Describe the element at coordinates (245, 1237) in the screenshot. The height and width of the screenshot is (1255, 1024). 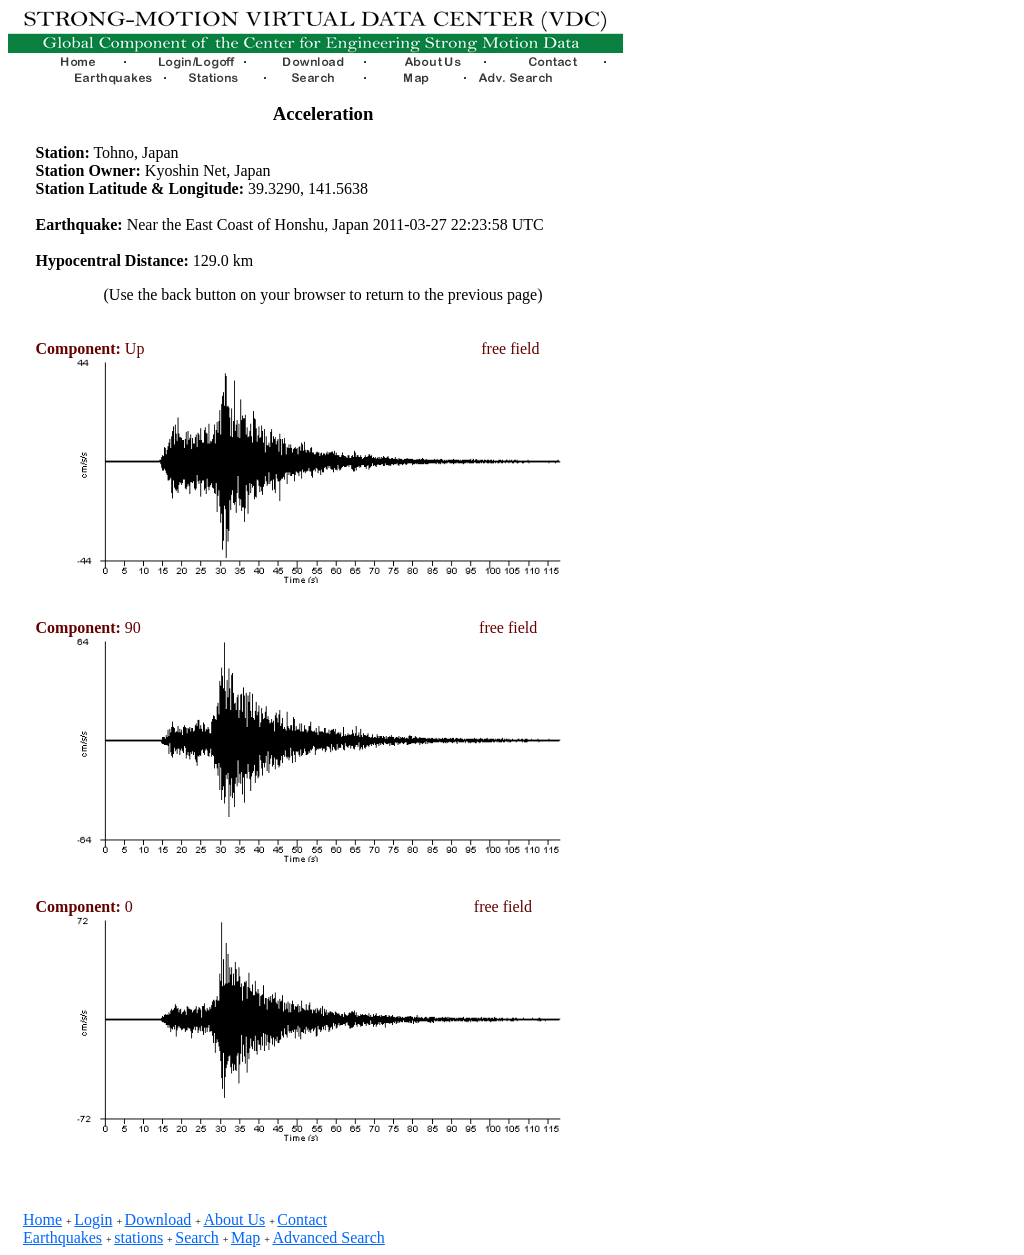
I see `Map` at that location.